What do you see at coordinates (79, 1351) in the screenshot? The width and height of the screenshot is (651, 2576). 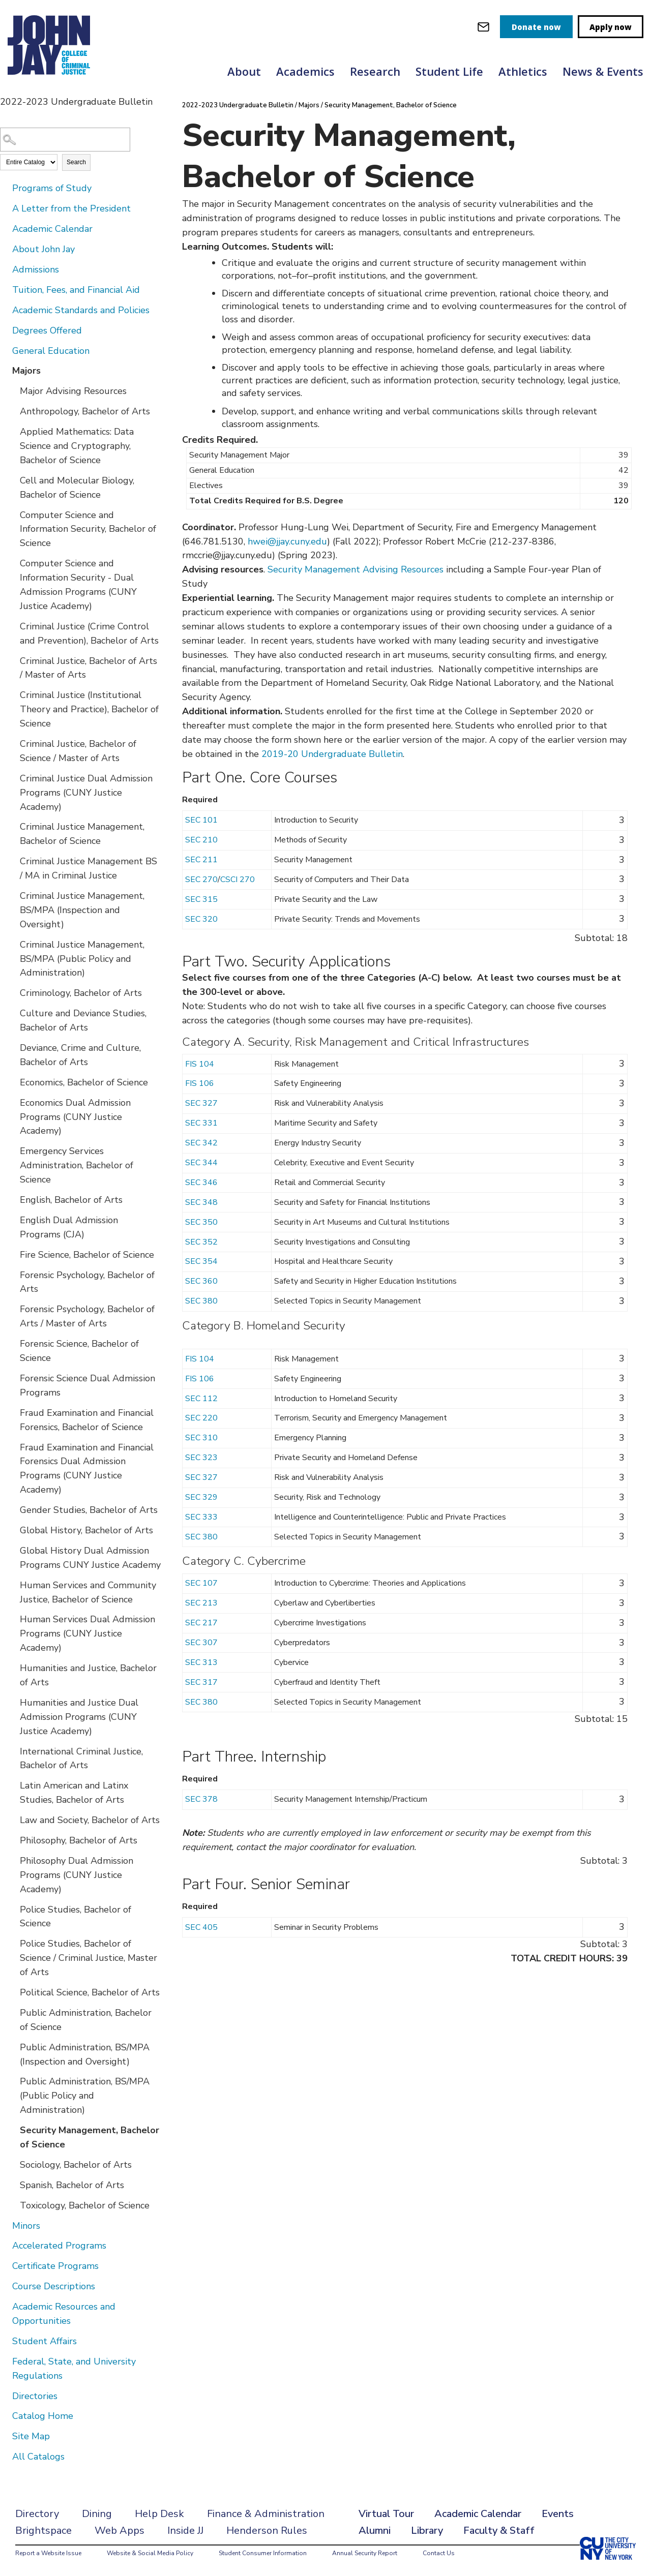 I see `Forensic Science, Bachelor of Science` at bounding box center [79, 1351].